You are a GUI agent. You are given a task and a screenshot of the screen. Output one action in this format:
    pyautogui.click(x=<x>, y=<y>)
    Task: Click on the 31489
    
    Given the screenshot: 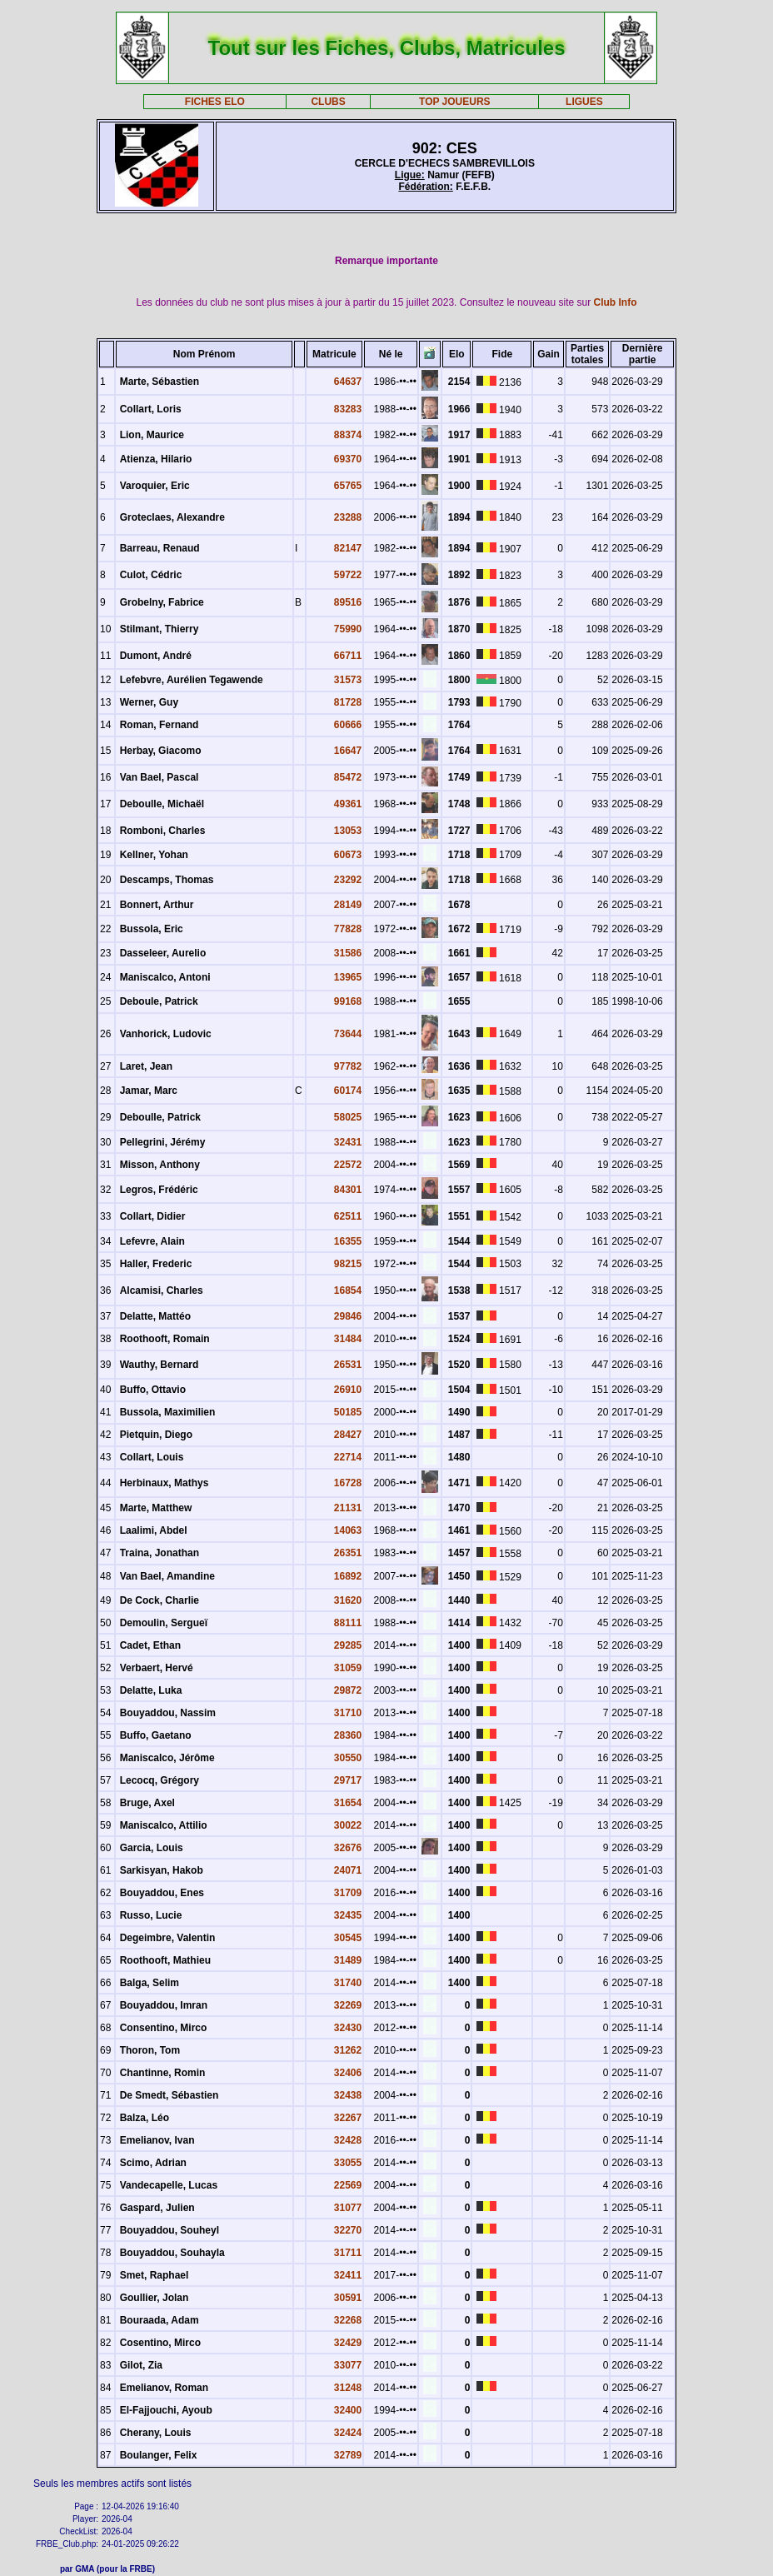 What is the action you would take?
    pyautogui.click(x=348, y=1960)
    